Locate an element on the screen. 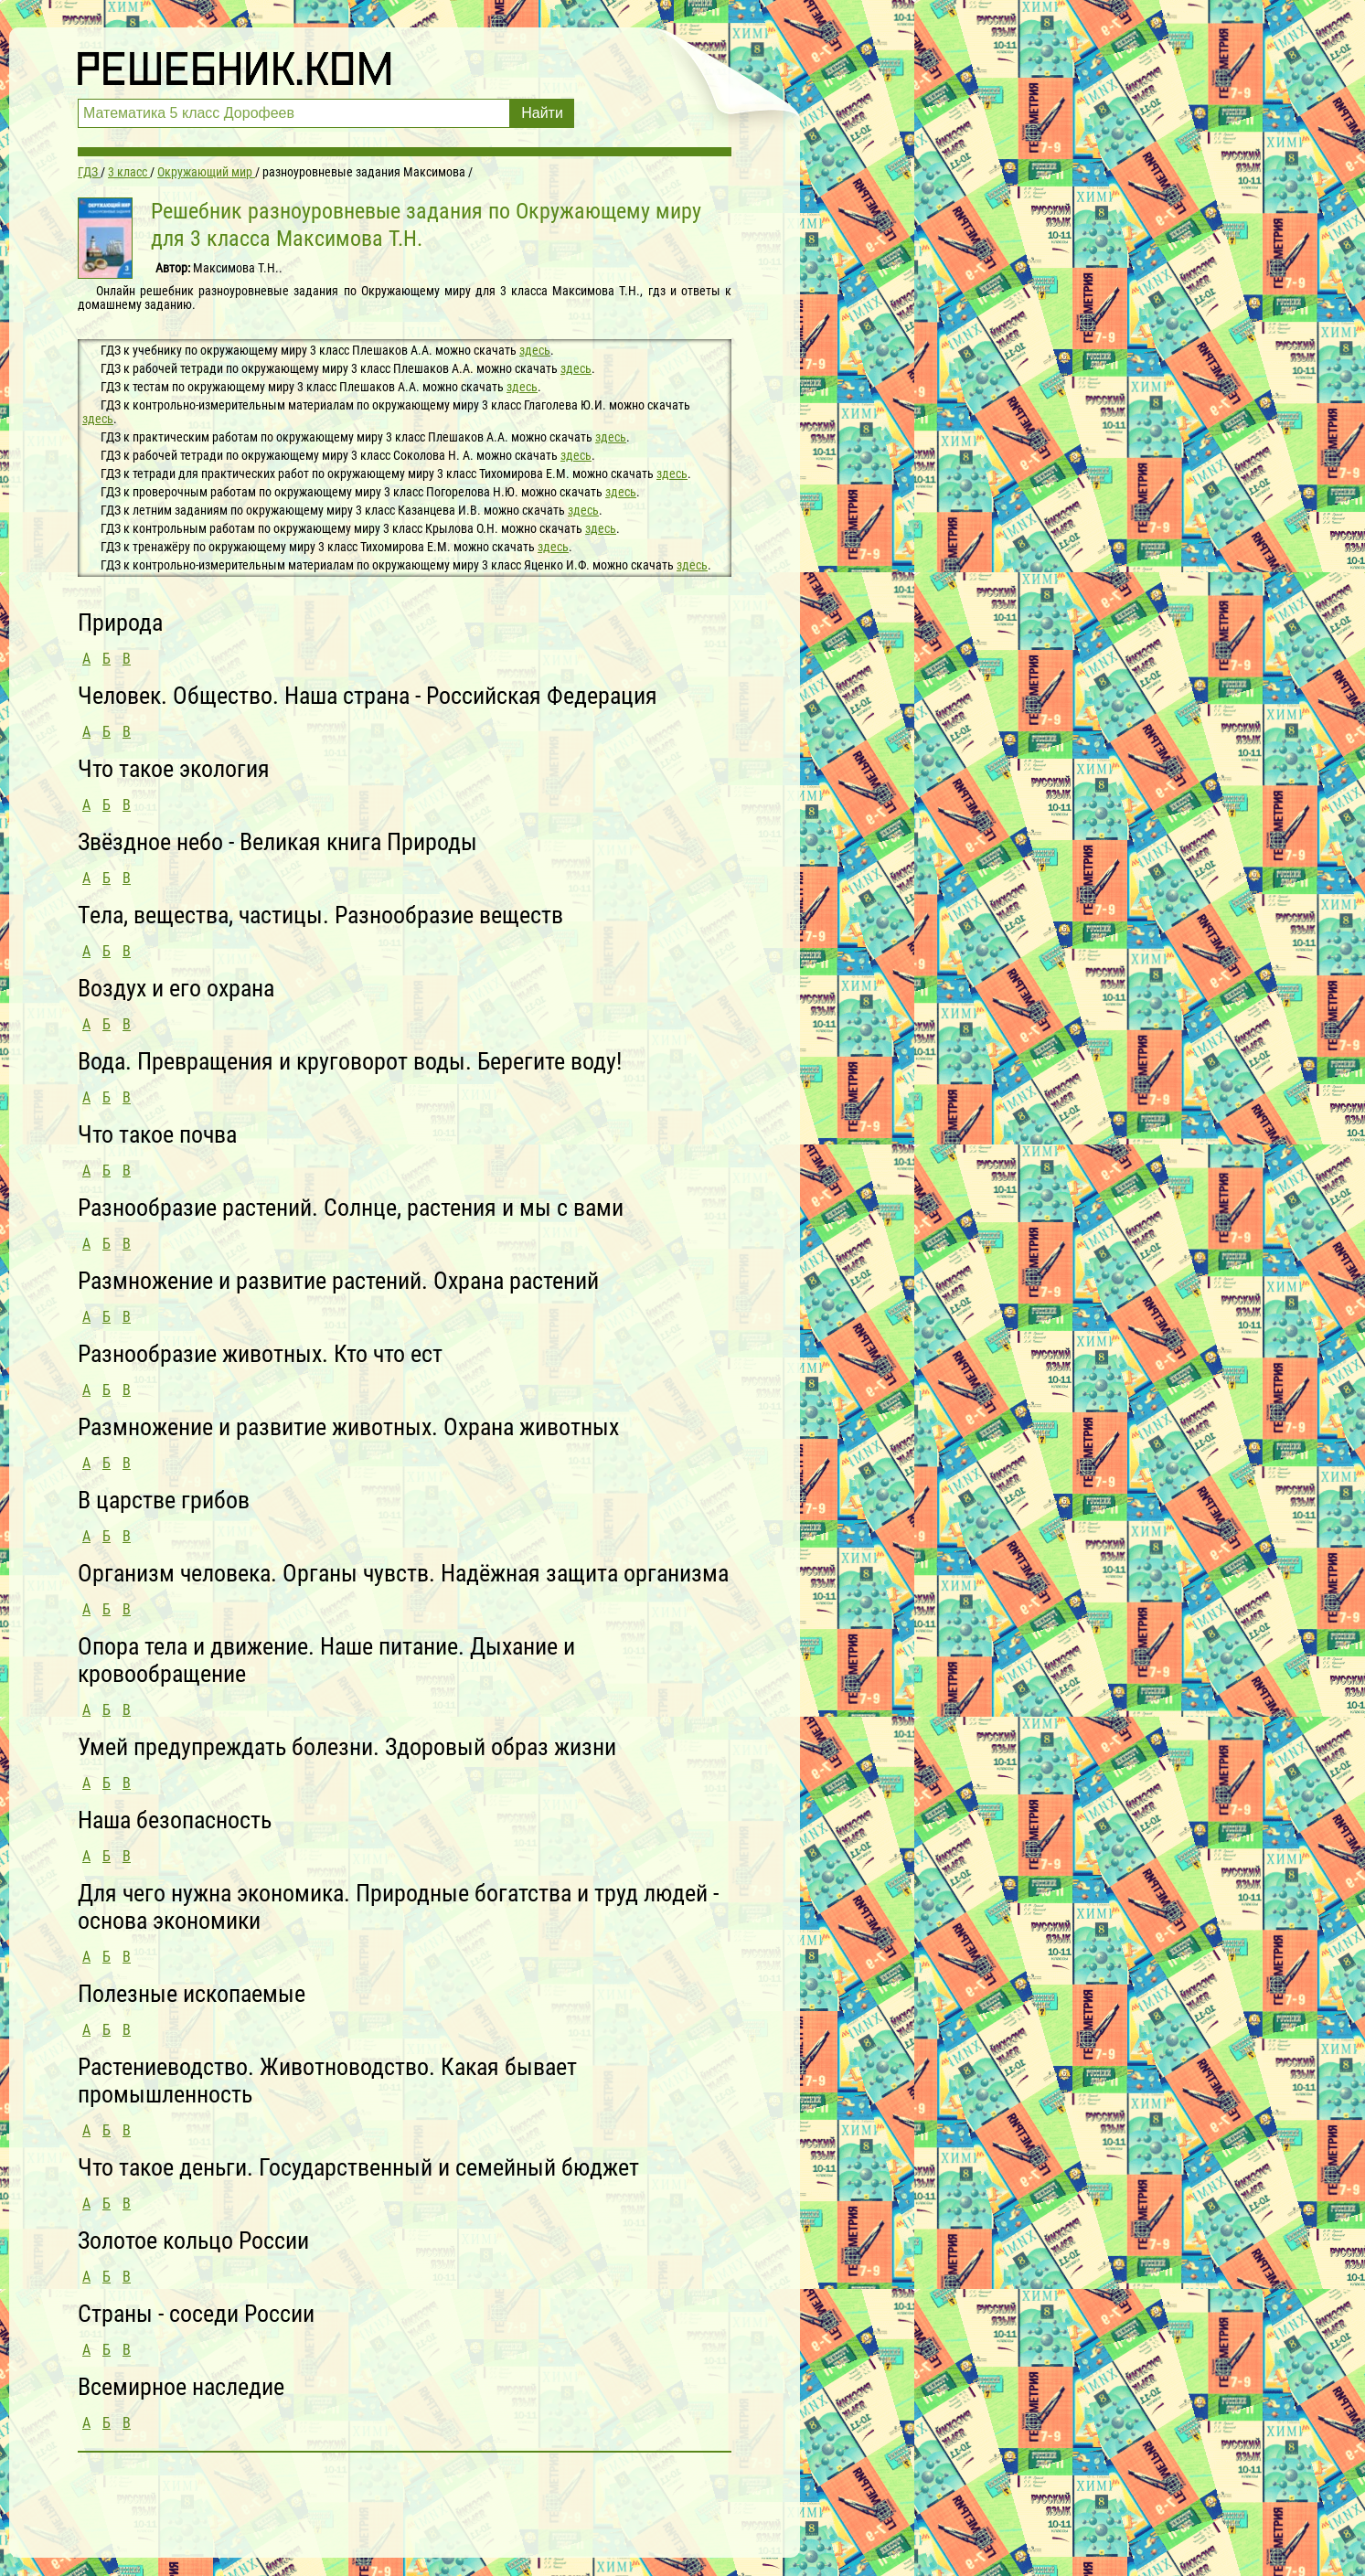 The image size is (1365, 2576). здесь is located at coordinates (534, 350).